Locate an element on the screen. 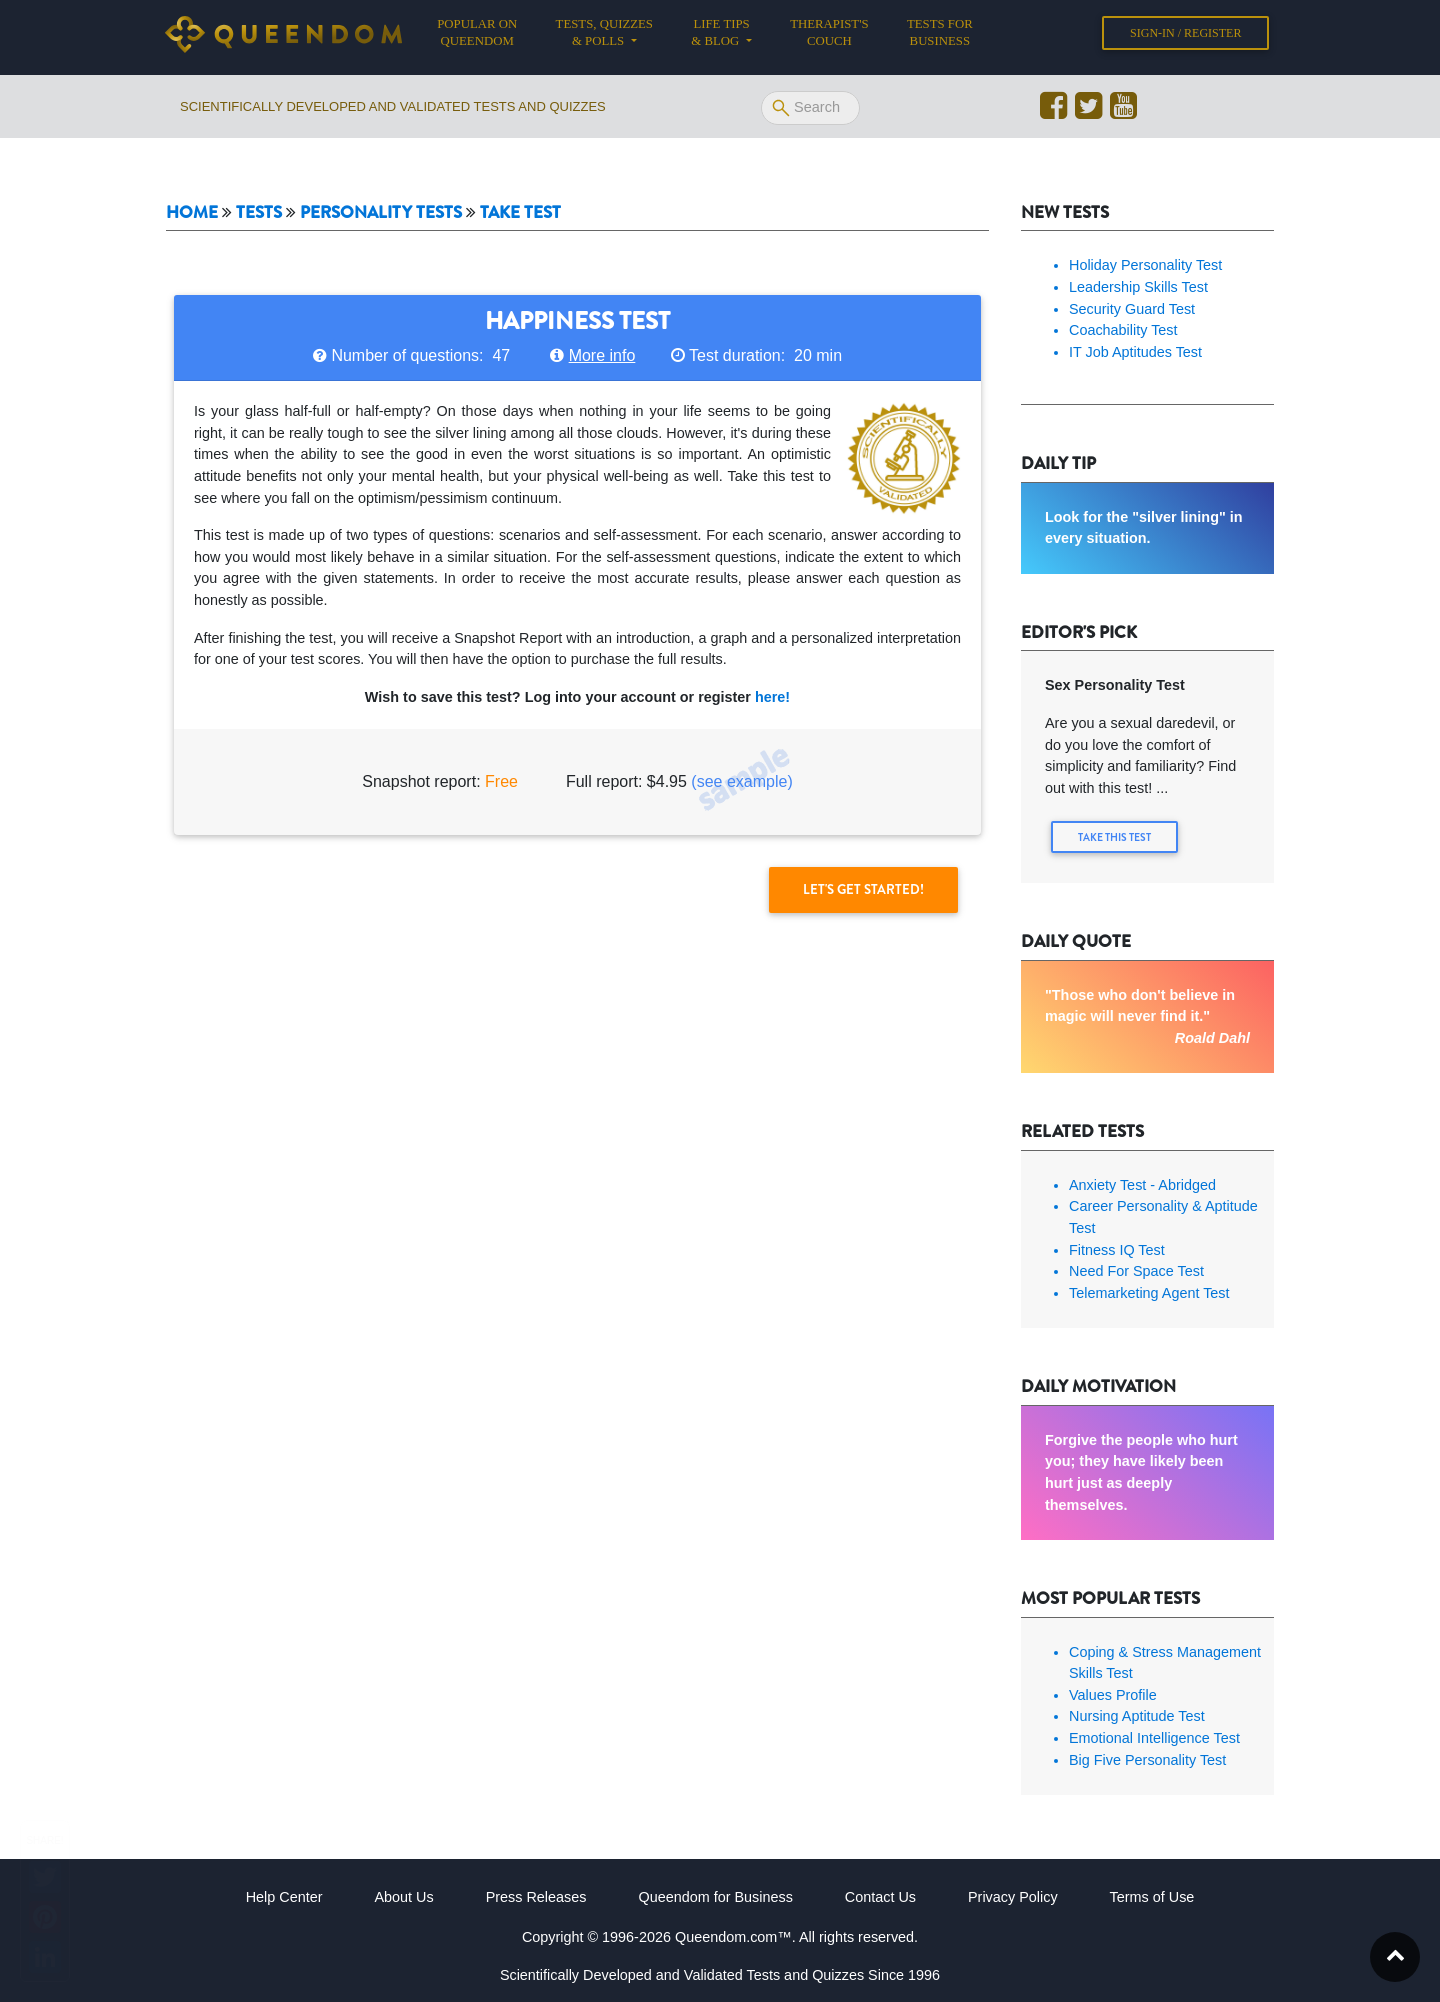  Tests is located at coordinates (259, 212).